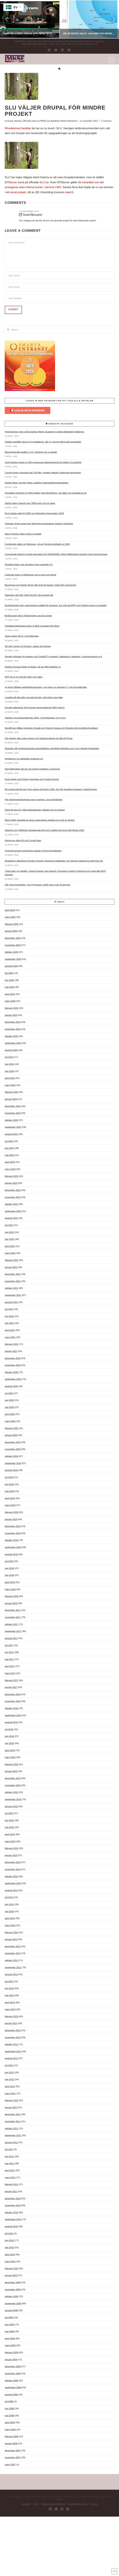 This screenshot has height=2576, width=119. I want to click on Offentlig sektor, so click(30, 121).